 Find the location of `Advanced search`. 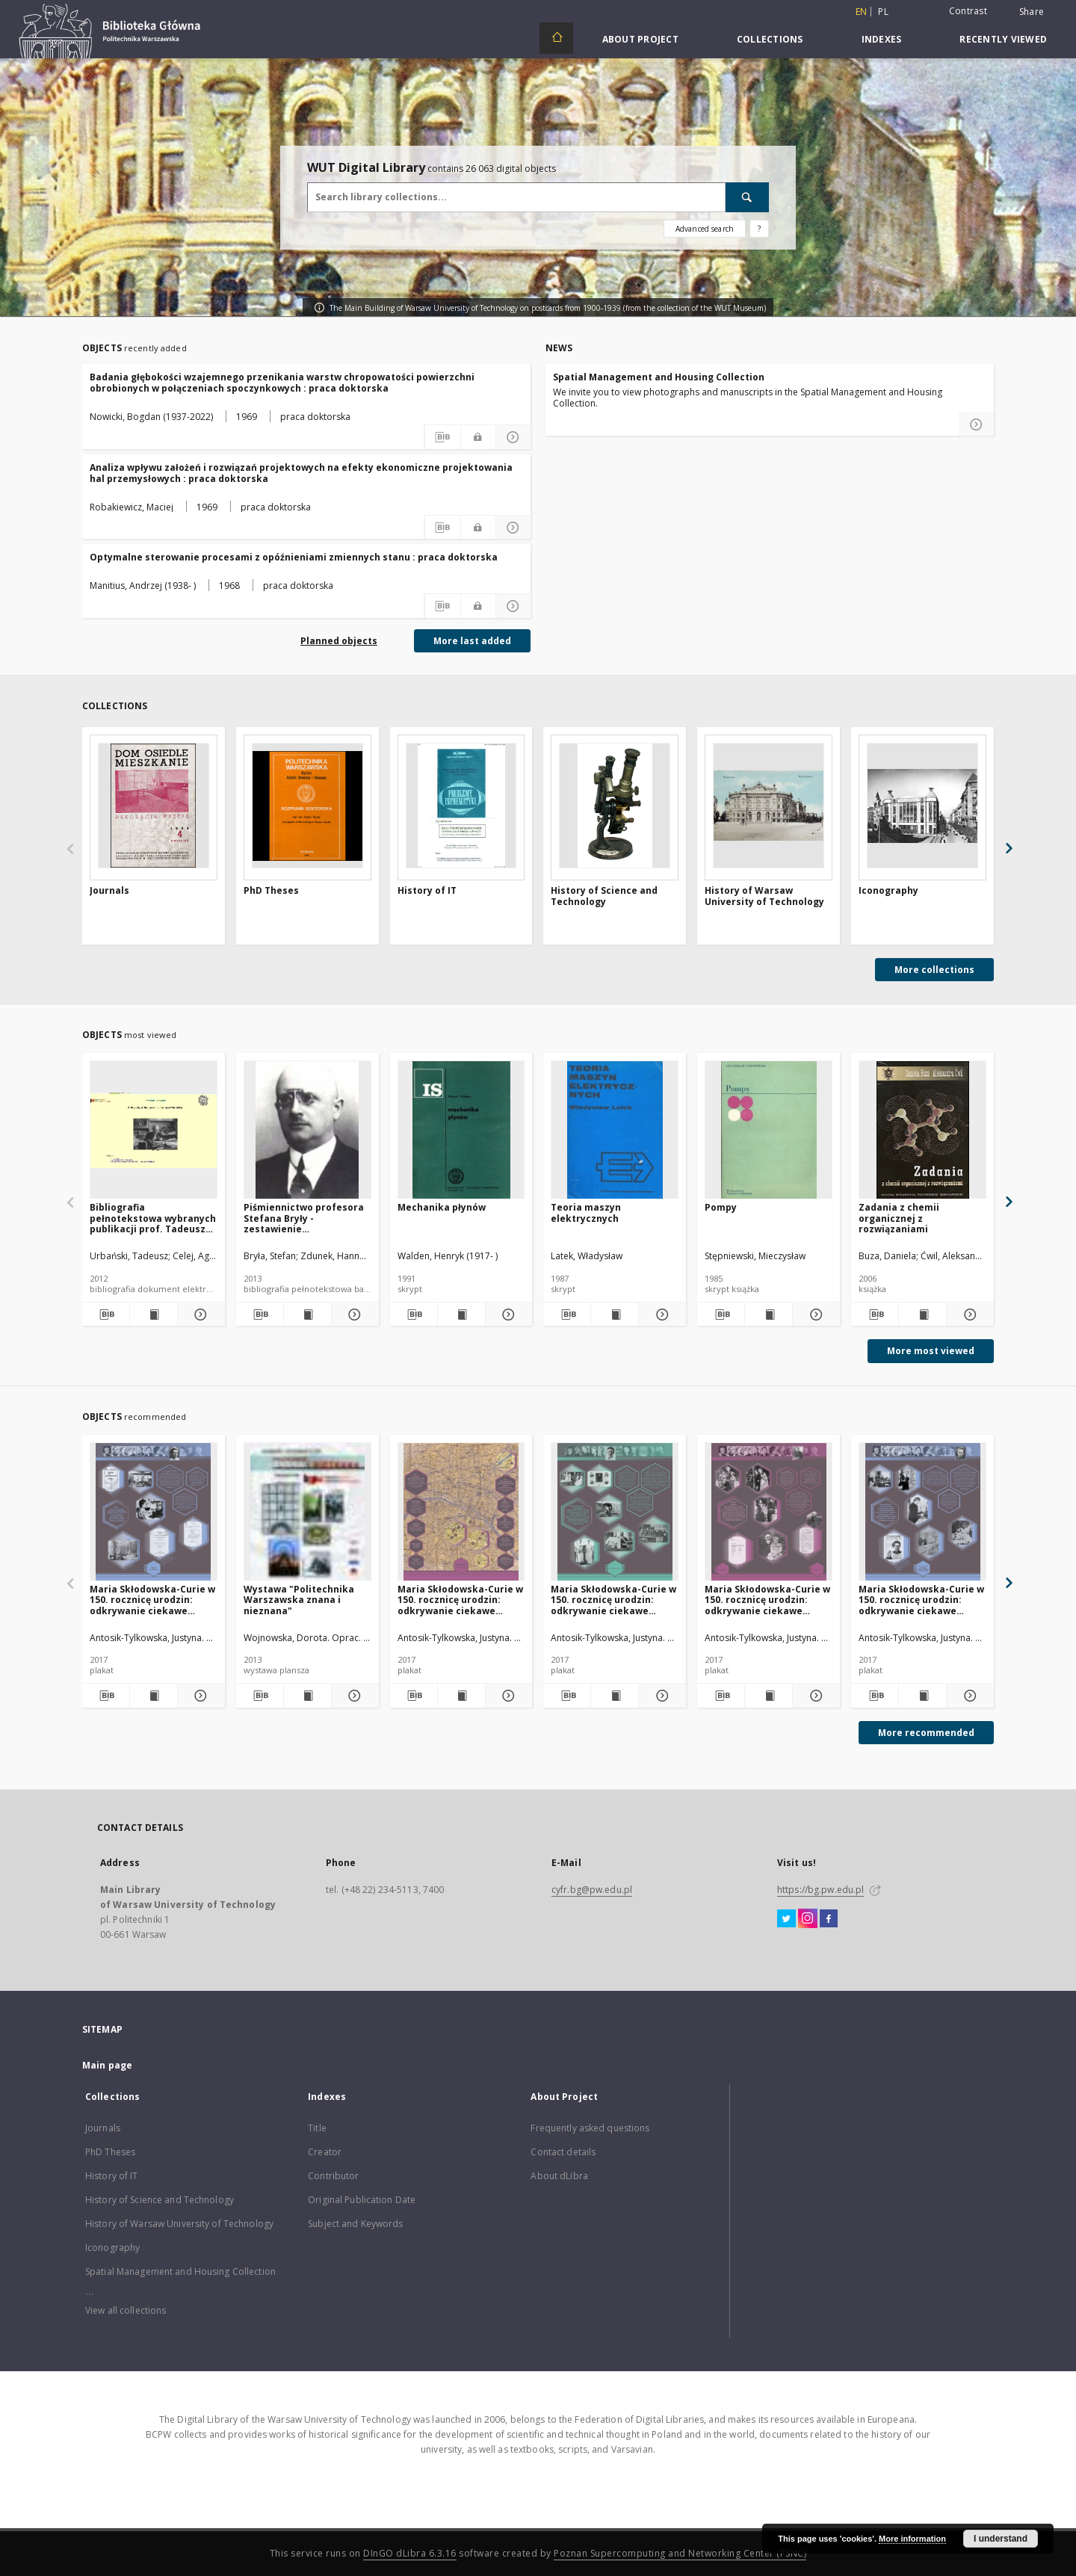

Advanced search is located at coordinates (704, 228).